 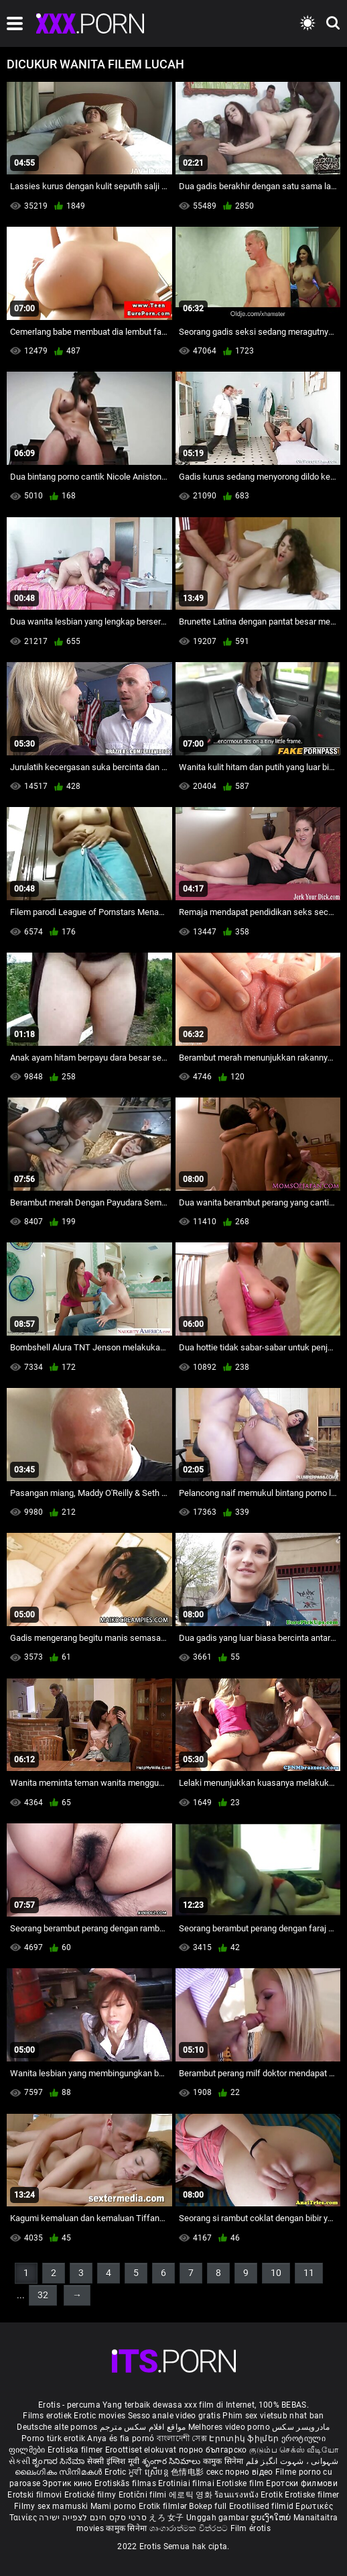 I want to click on Sesso anale video gratis, so click(x=174, y=2415).